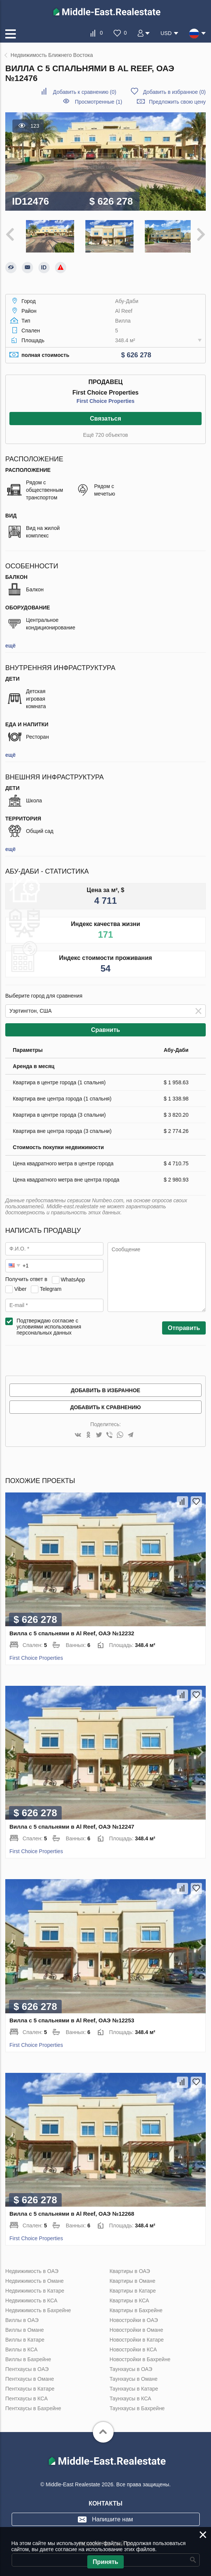  I want to click on Виллы в Бахрейне, so click(28, 2357).